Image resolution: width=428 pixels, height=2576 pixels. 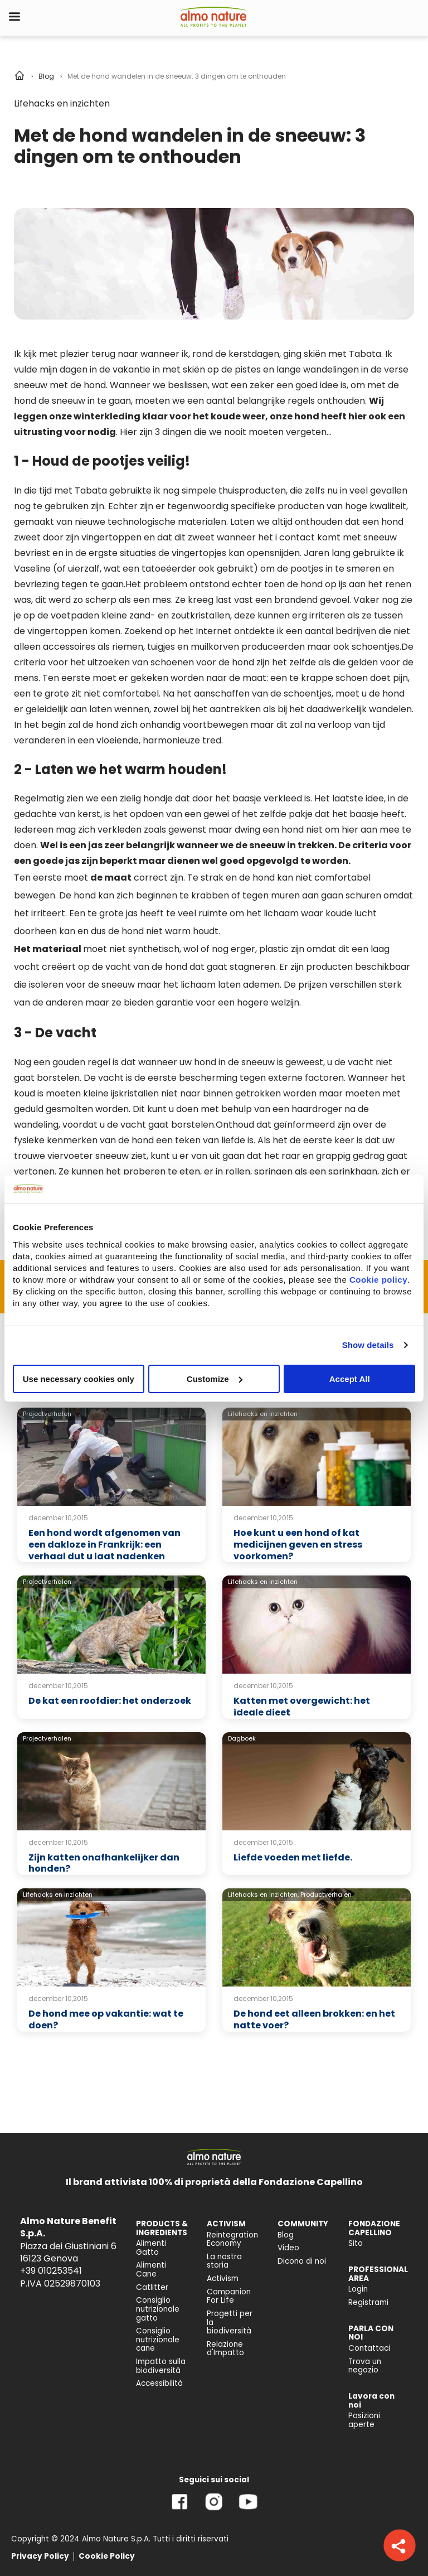 I want to click on Consiglio nutrizionale cane [menuitem], so click(x=157, y=2339).